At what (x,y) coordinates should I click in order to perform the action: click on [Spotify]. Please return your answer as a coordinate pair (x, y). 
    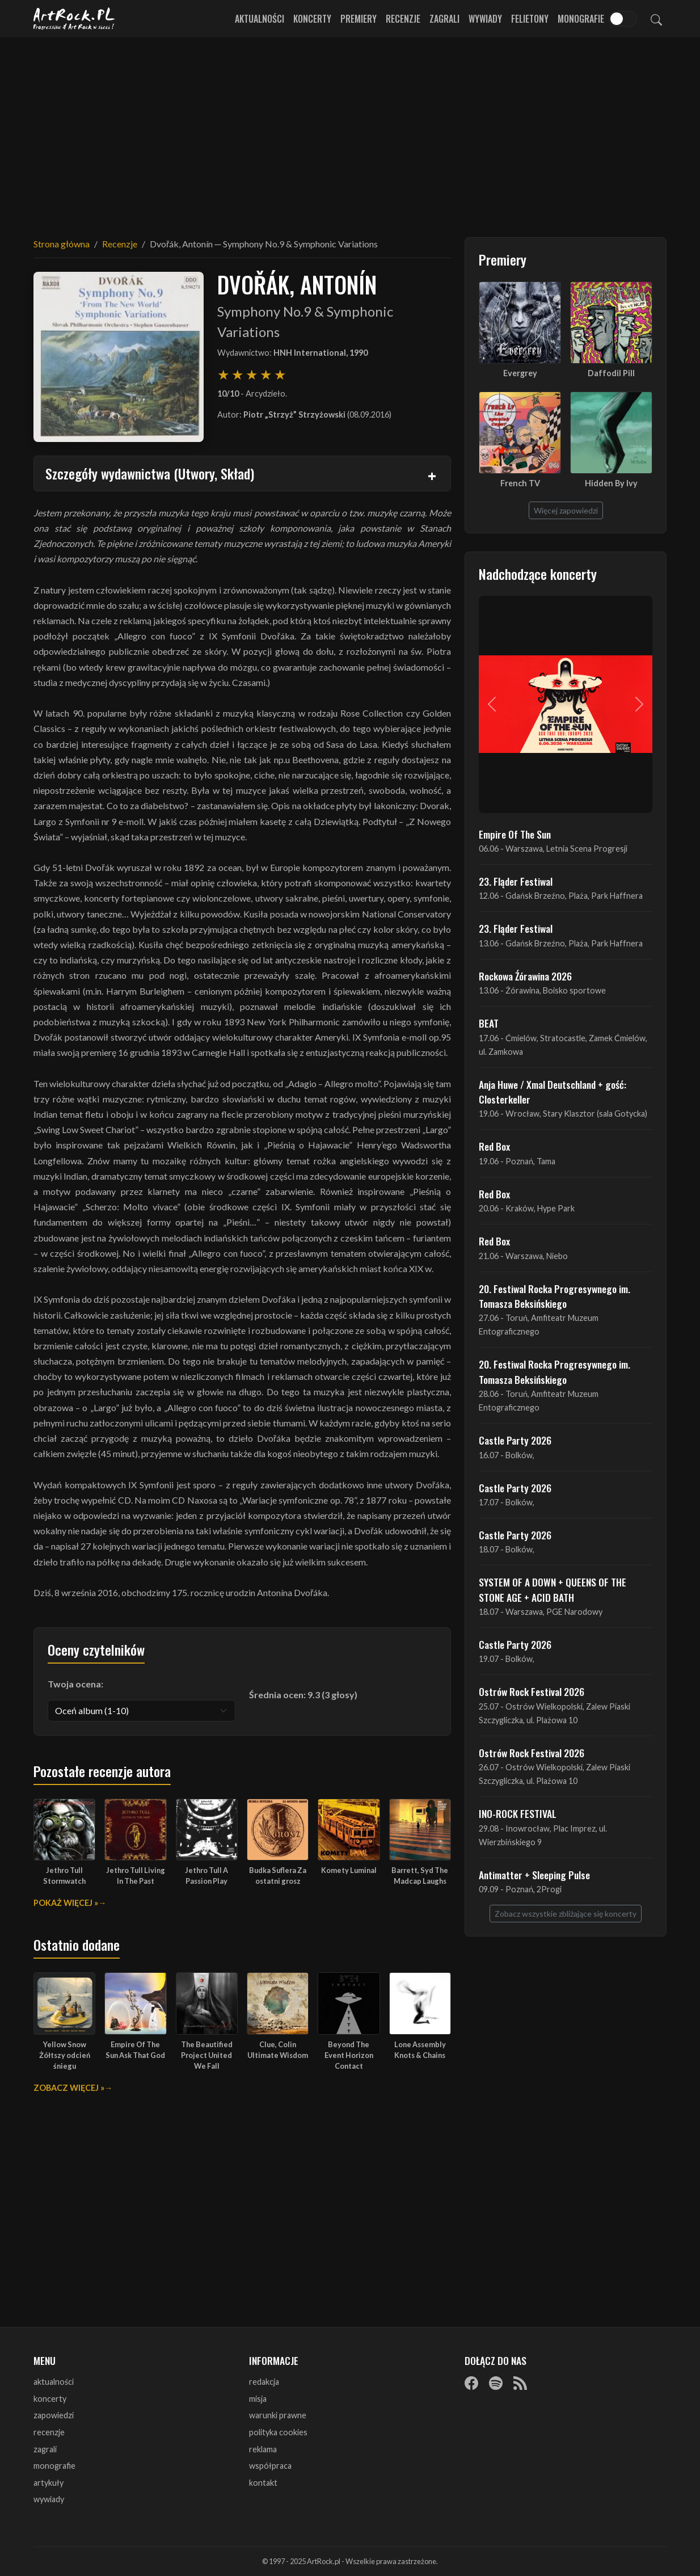
    Looking at the image, I should click on (496, 2382).